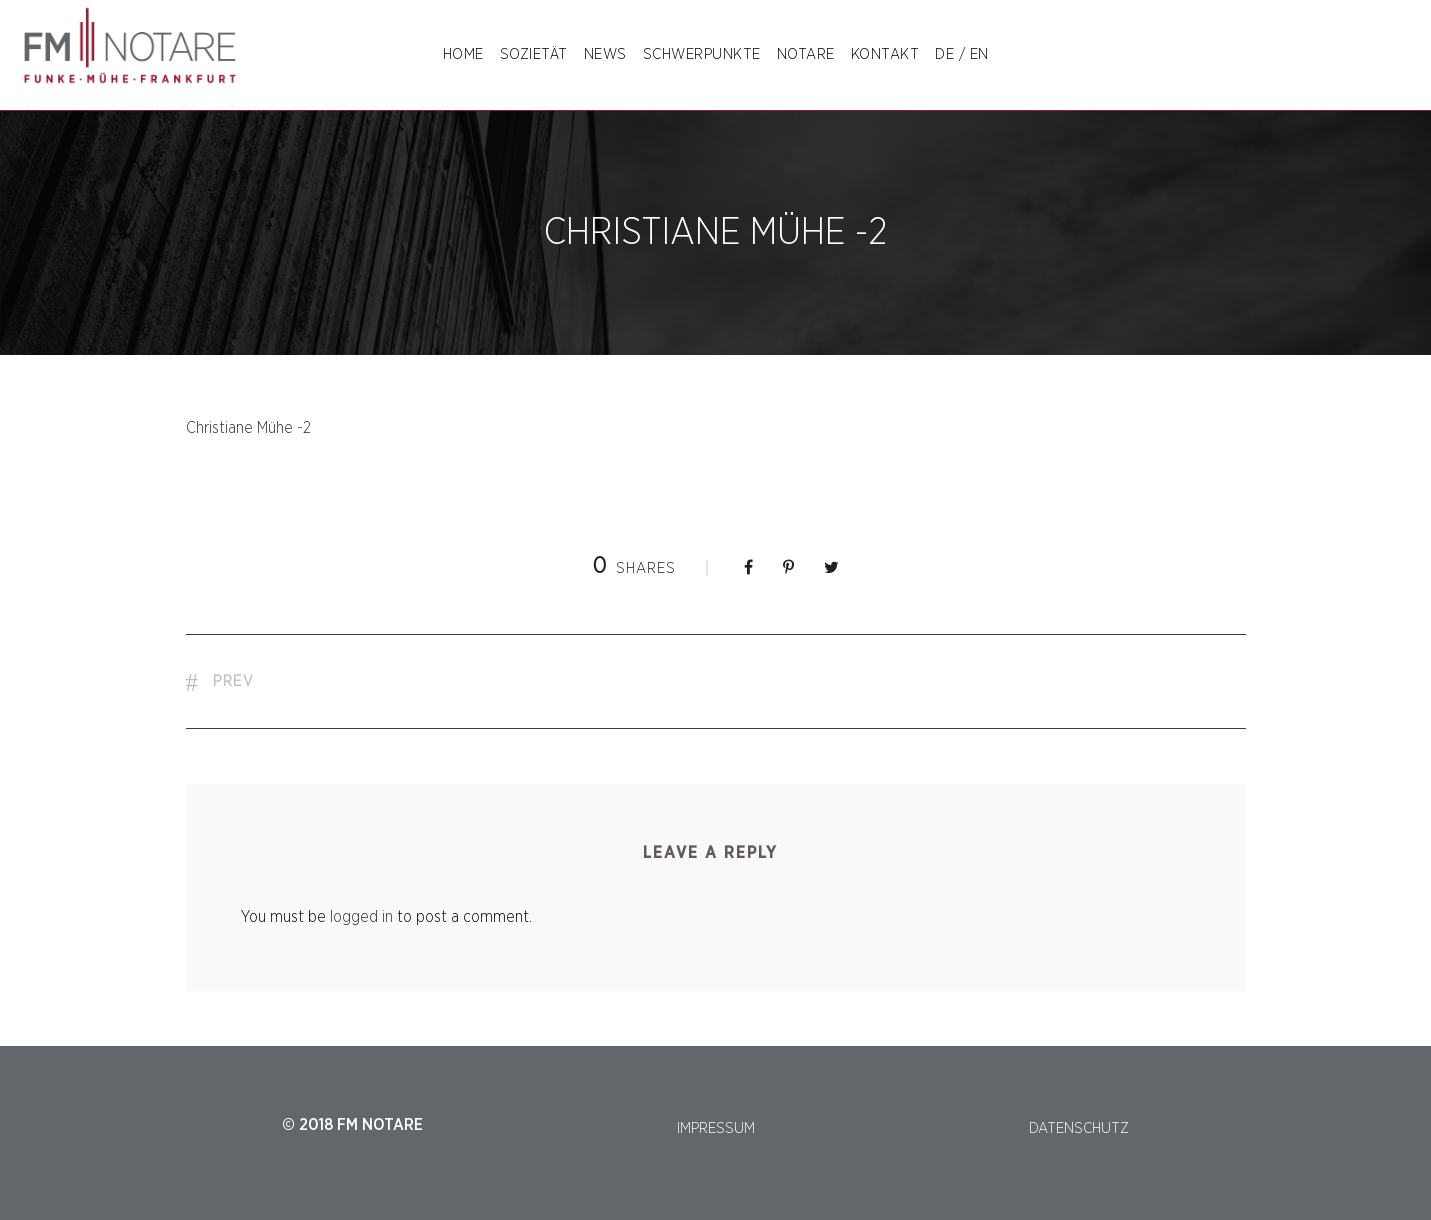 This screenshot has height=1220, width=1431. Describe the element at coordinates (534, 54) in the screenshot. I see `SOZIETÄT` at that location.